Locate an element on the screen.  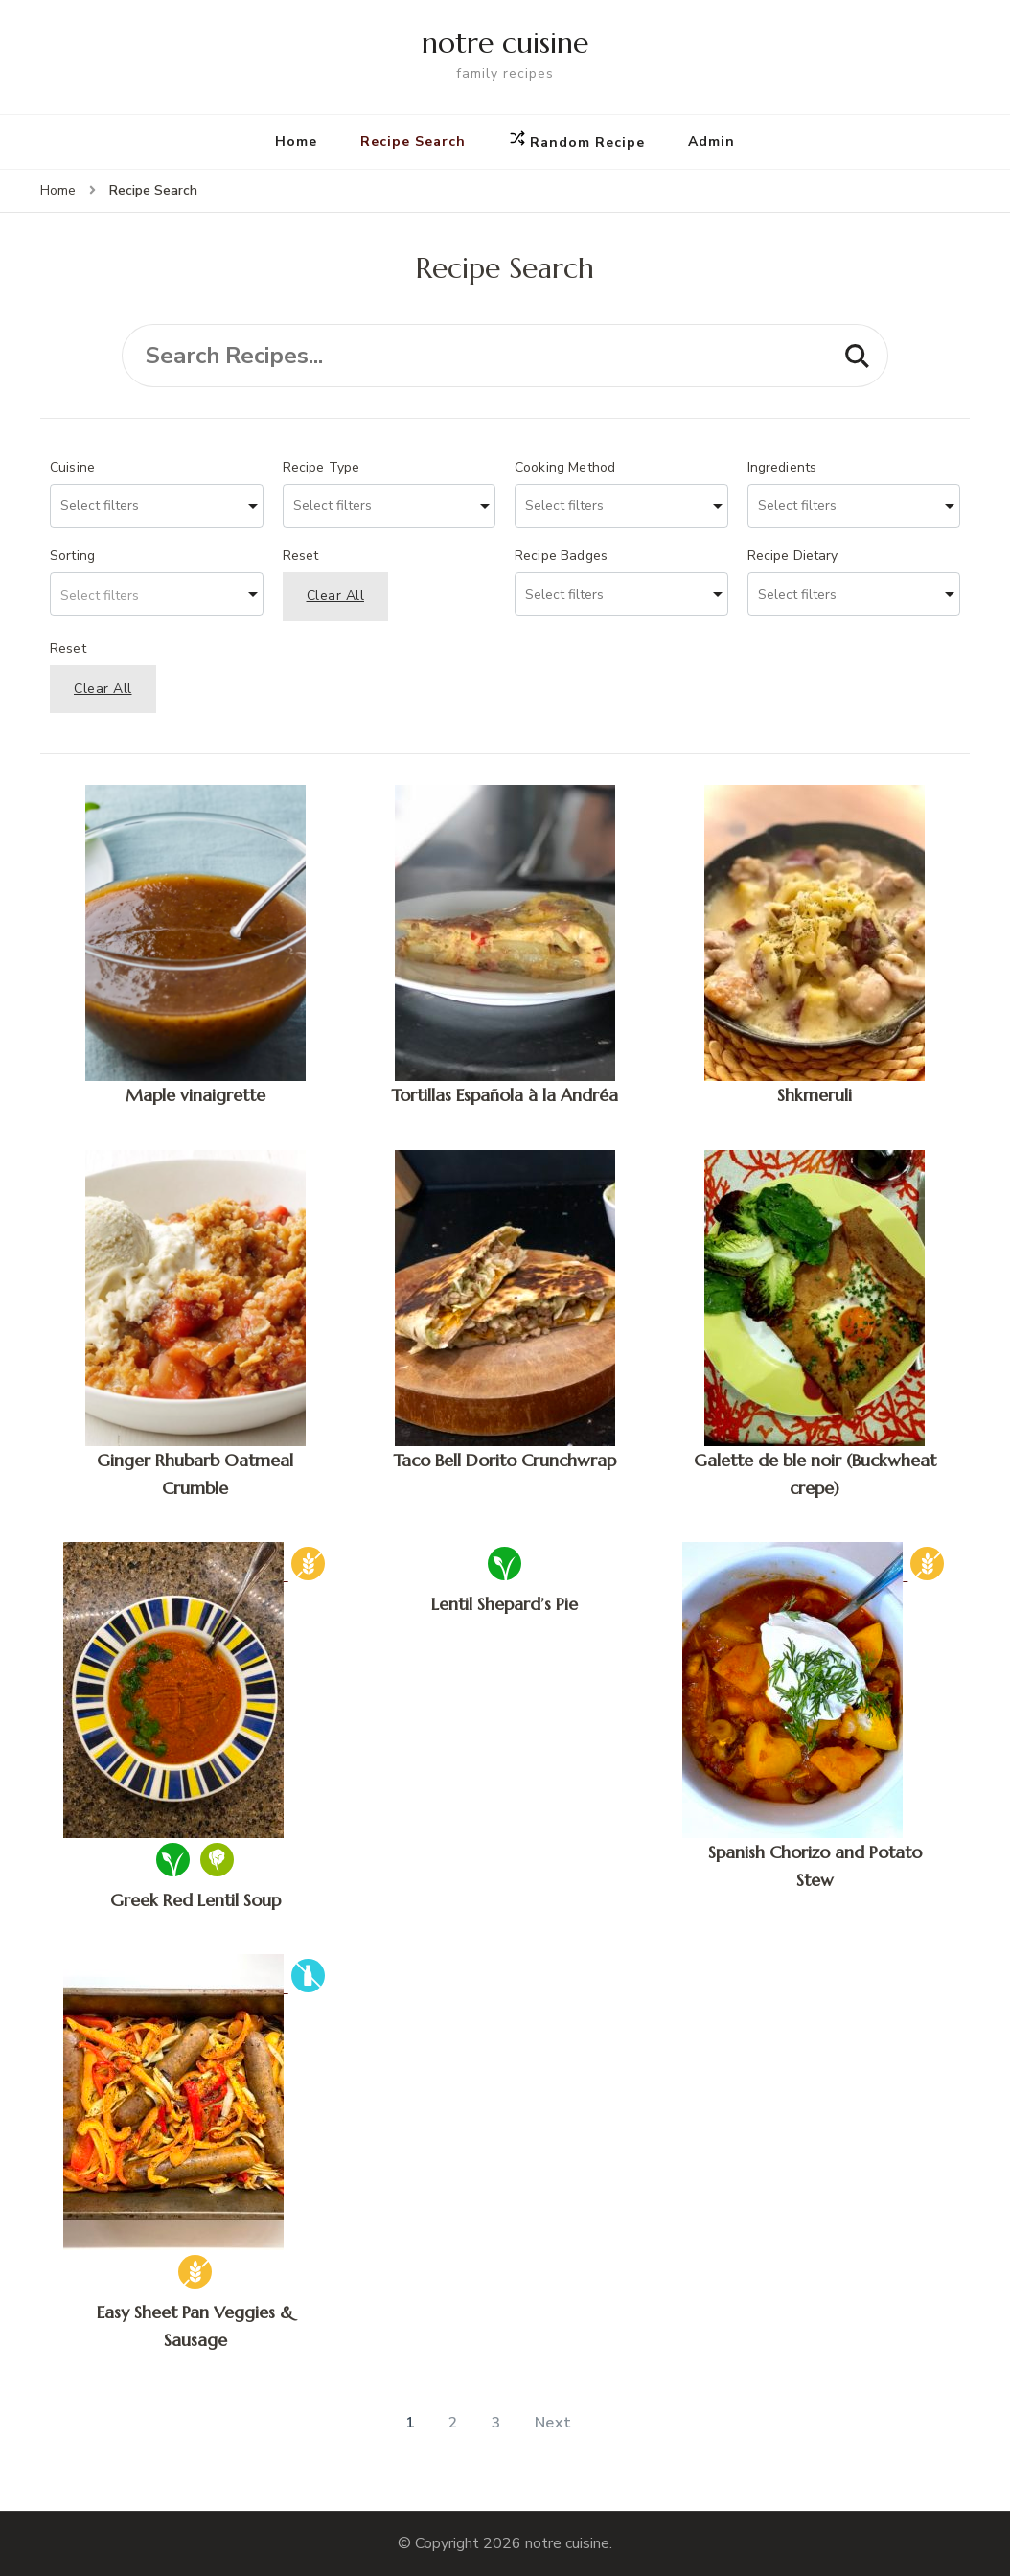
Cooking Method is located at coordinates (565, 467).